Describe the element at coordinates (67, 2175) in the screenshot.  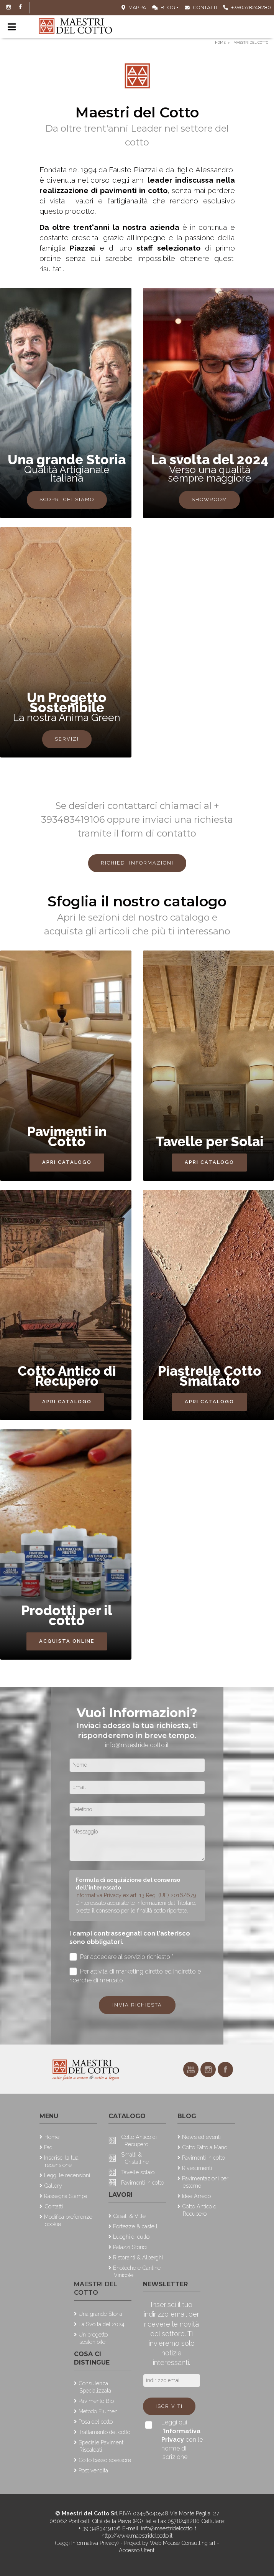
I see `Leggi le recensioni` at that location.